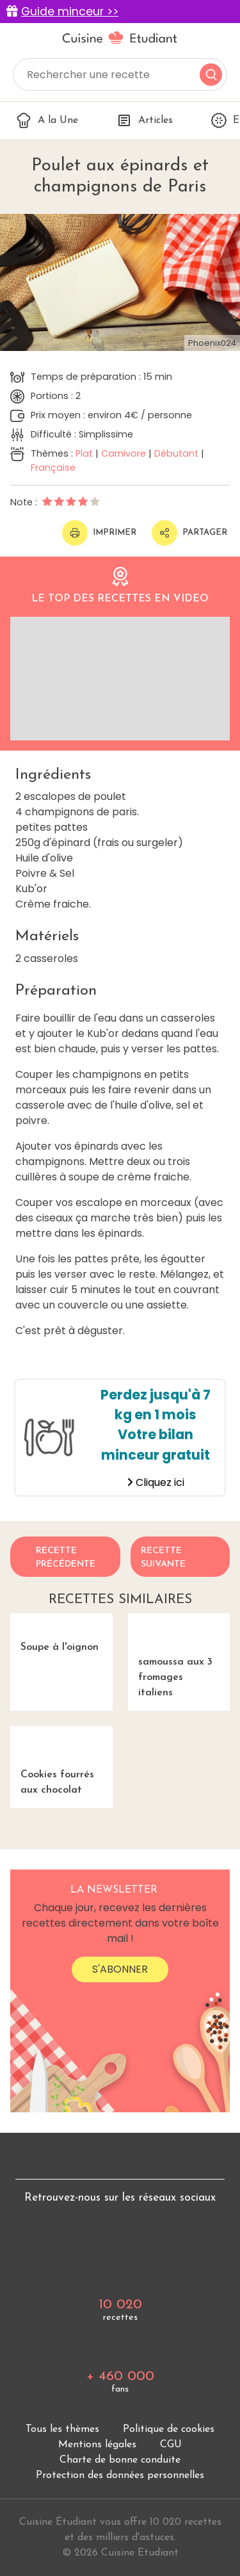 The width and height of the screenshot is (240, 2576). What do you see at coordinates (99, 533) in the screenshot?
I see `Imprimer` at bounding box center [99, 533].